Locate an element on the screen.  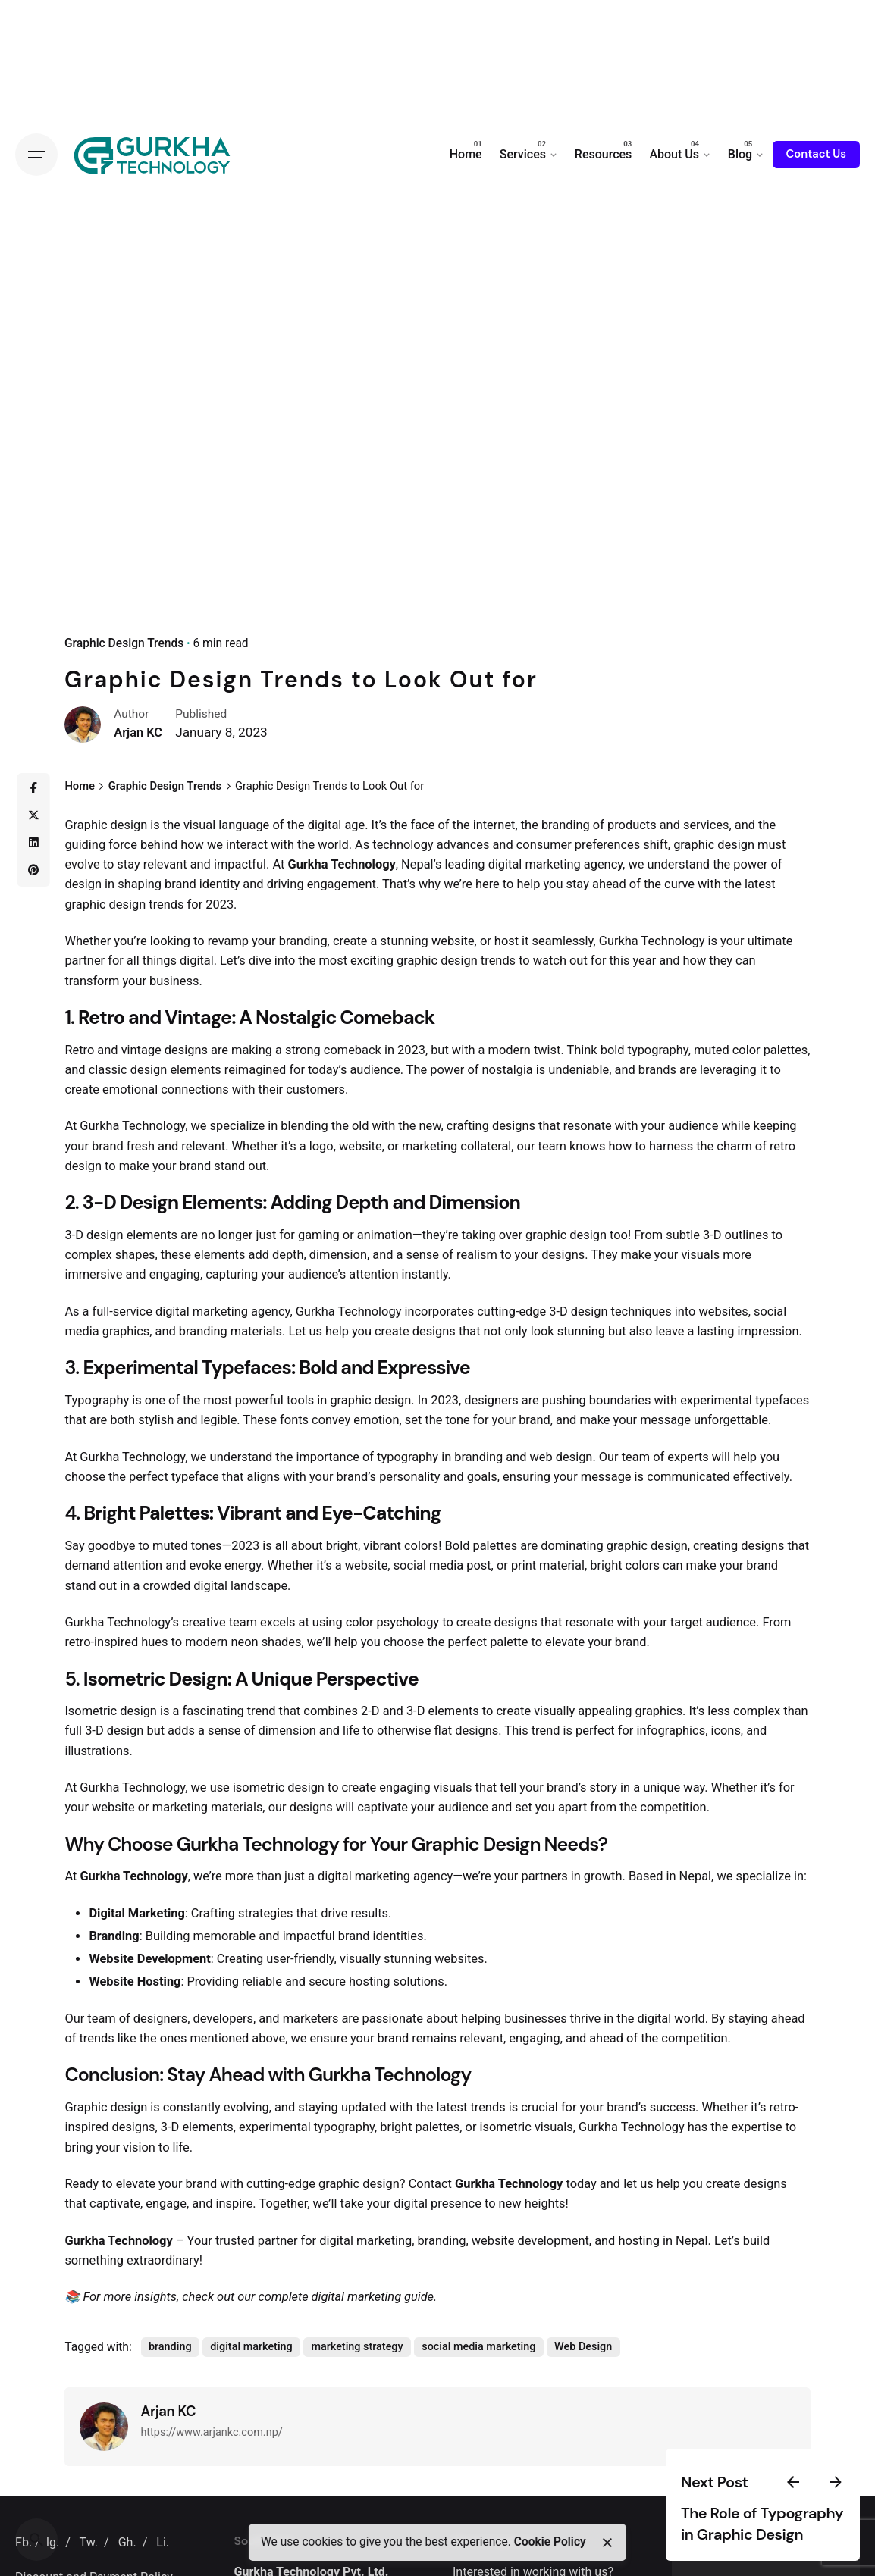
marketing is located at coordinates (429, 1146).